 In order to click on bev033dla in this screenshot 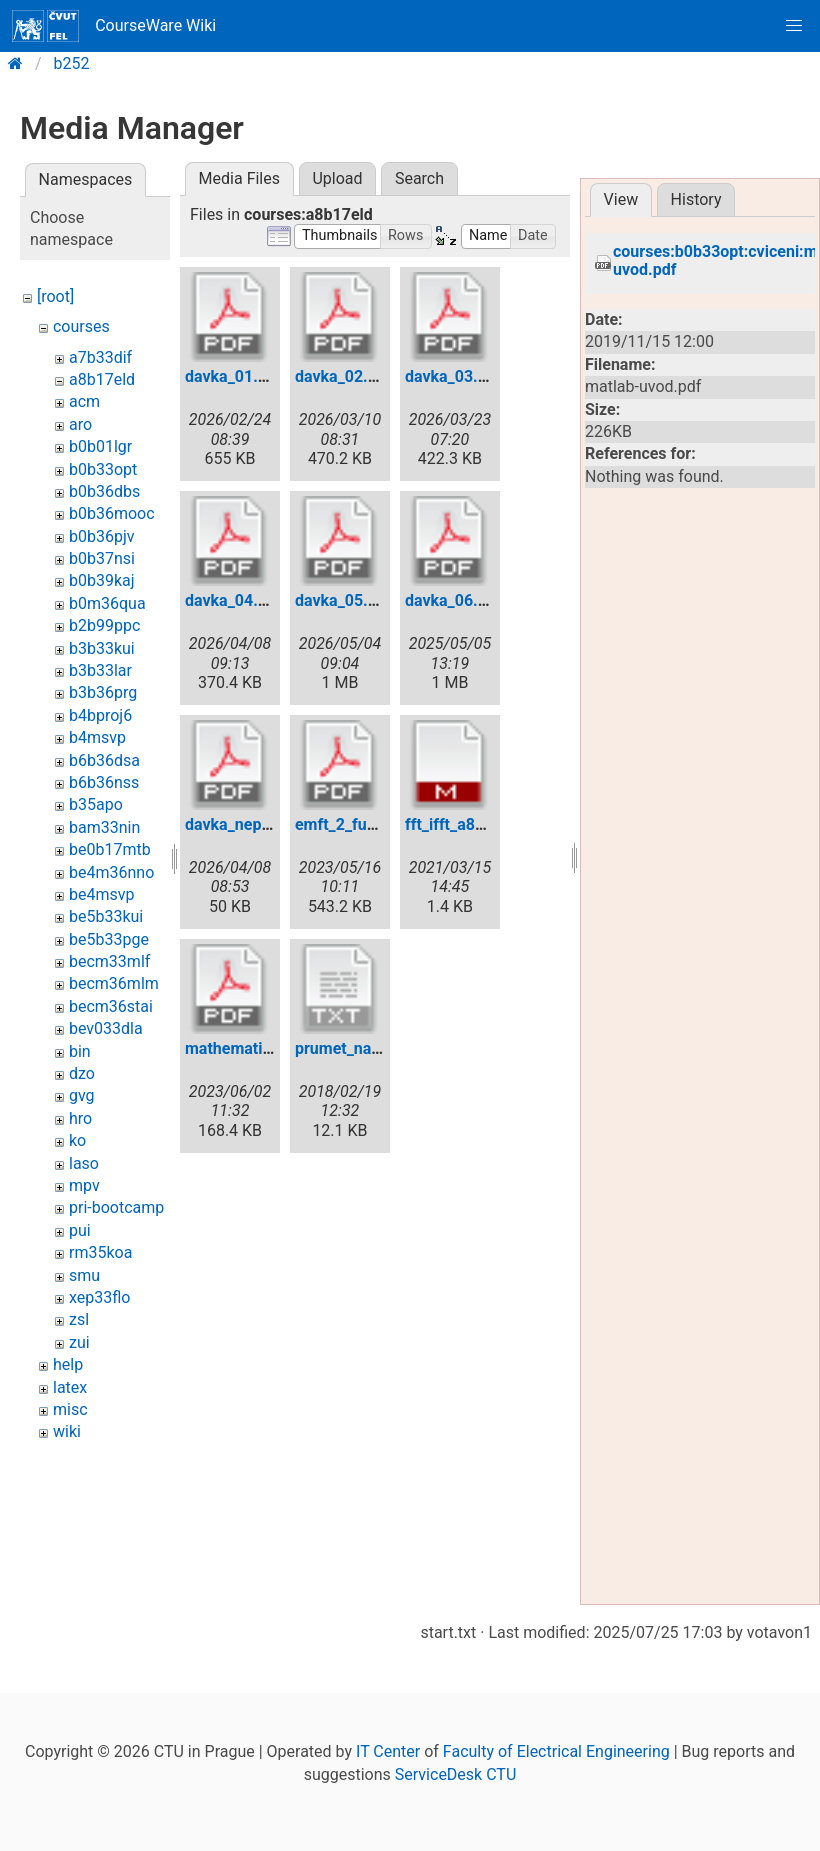, I will do `click(106, 1028)`.